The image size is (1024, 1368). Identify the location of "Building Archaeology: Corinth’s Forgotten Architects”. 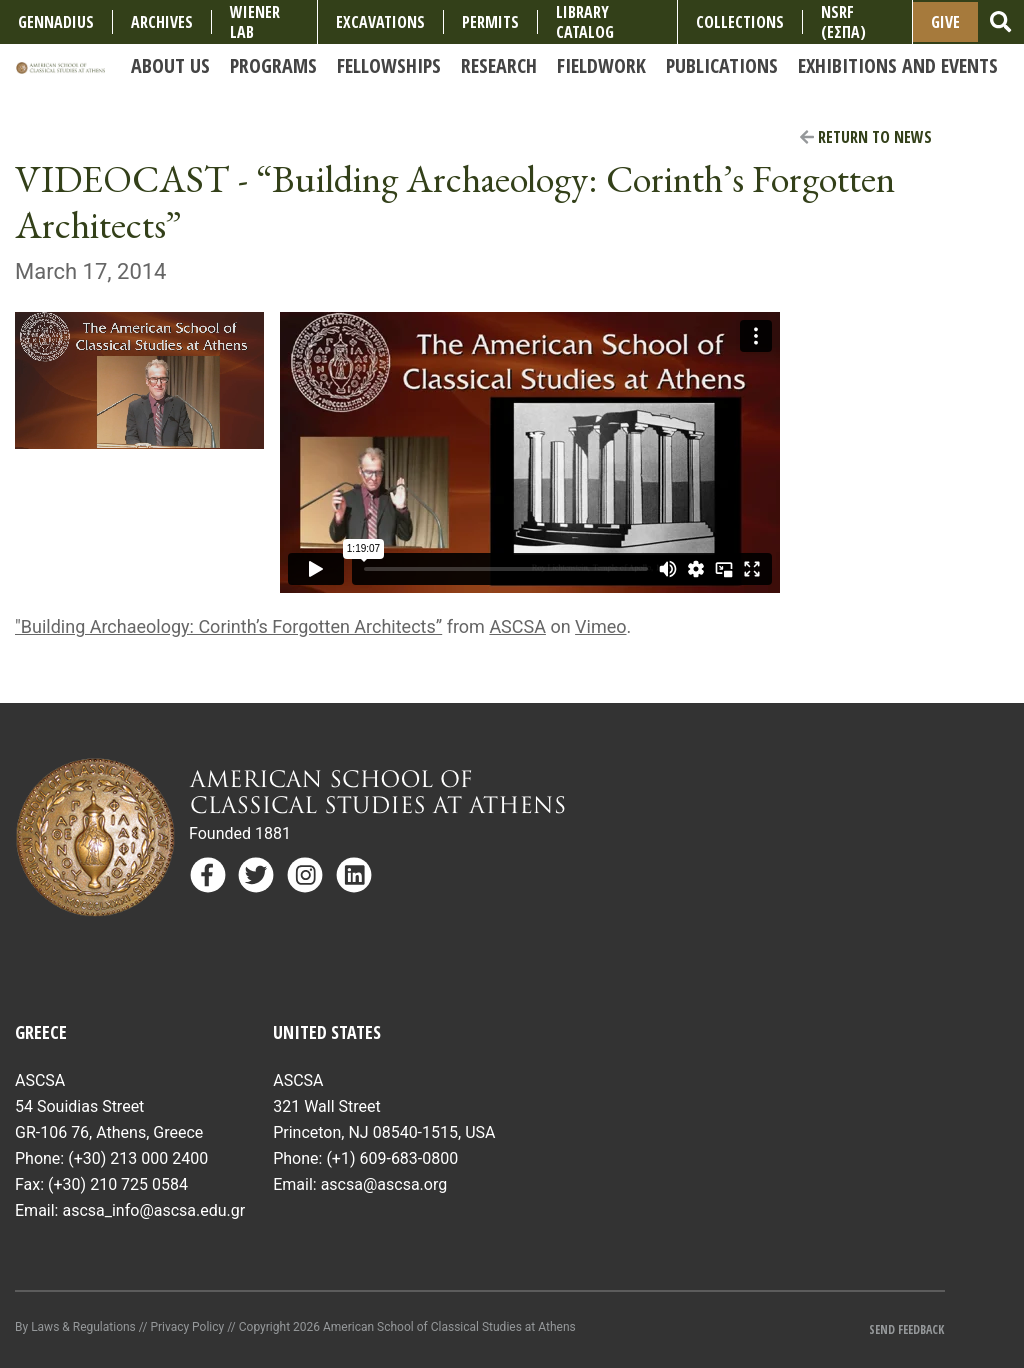
(228, 626).